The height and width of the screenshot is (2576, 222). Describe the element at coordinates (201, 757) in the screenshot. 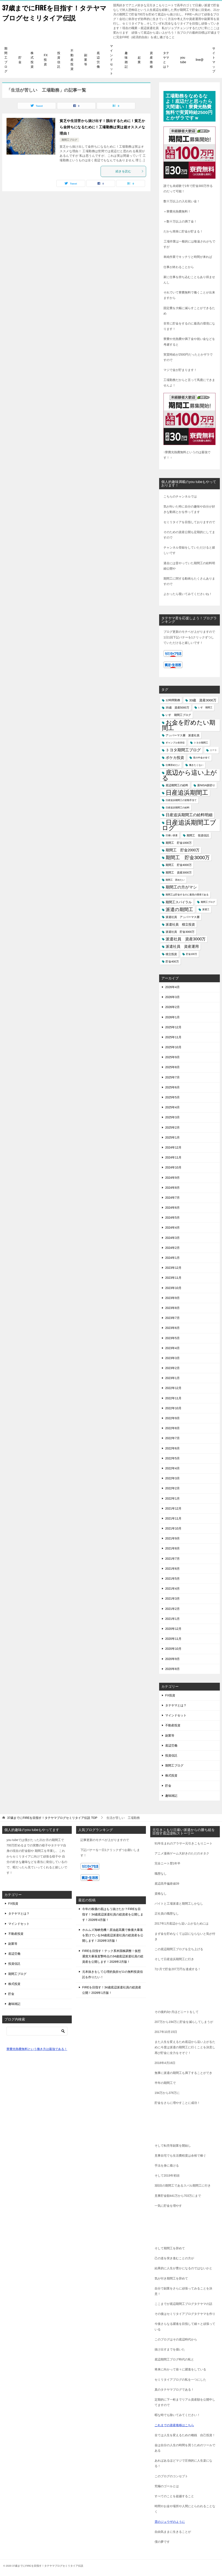

I see `世の中金が全て [世の中金が全て (4個の項目)]` at that location.